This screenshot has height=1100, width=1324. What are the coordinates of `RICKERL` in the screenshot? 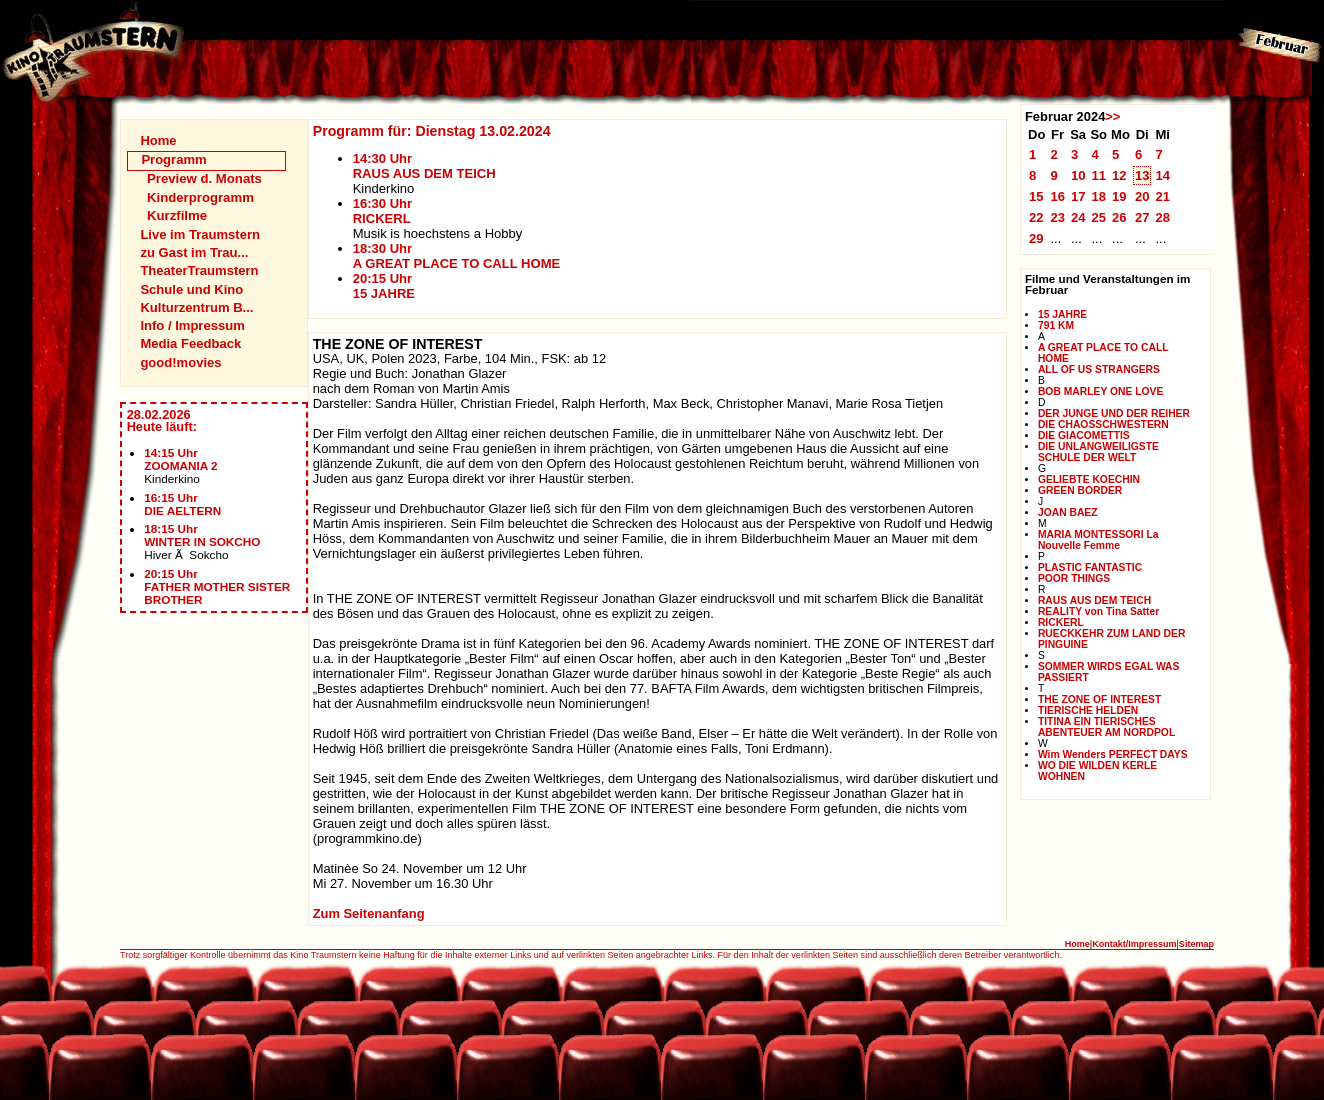 It's located at (1061, 622).